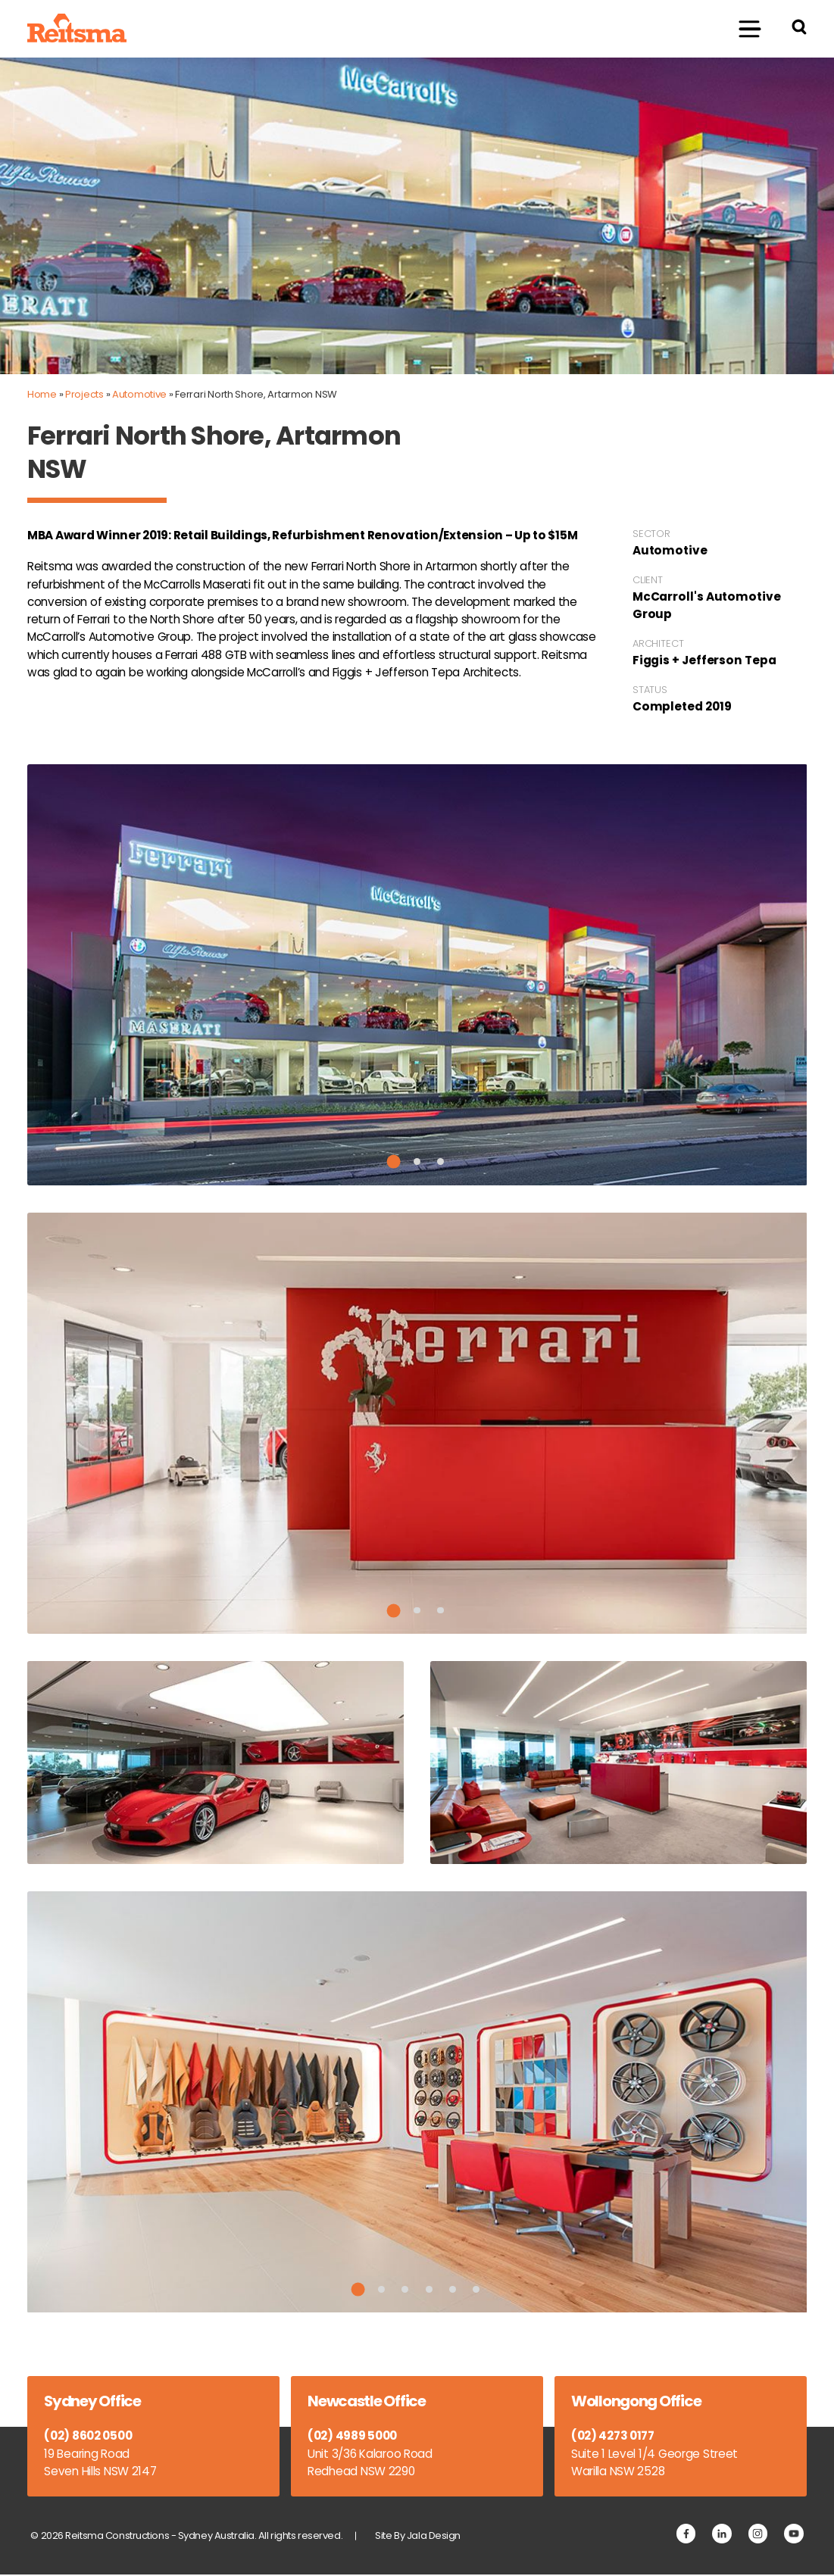  Describe the element at coordinates (84, 394) in the screenshot. I see `Projects` at that location.